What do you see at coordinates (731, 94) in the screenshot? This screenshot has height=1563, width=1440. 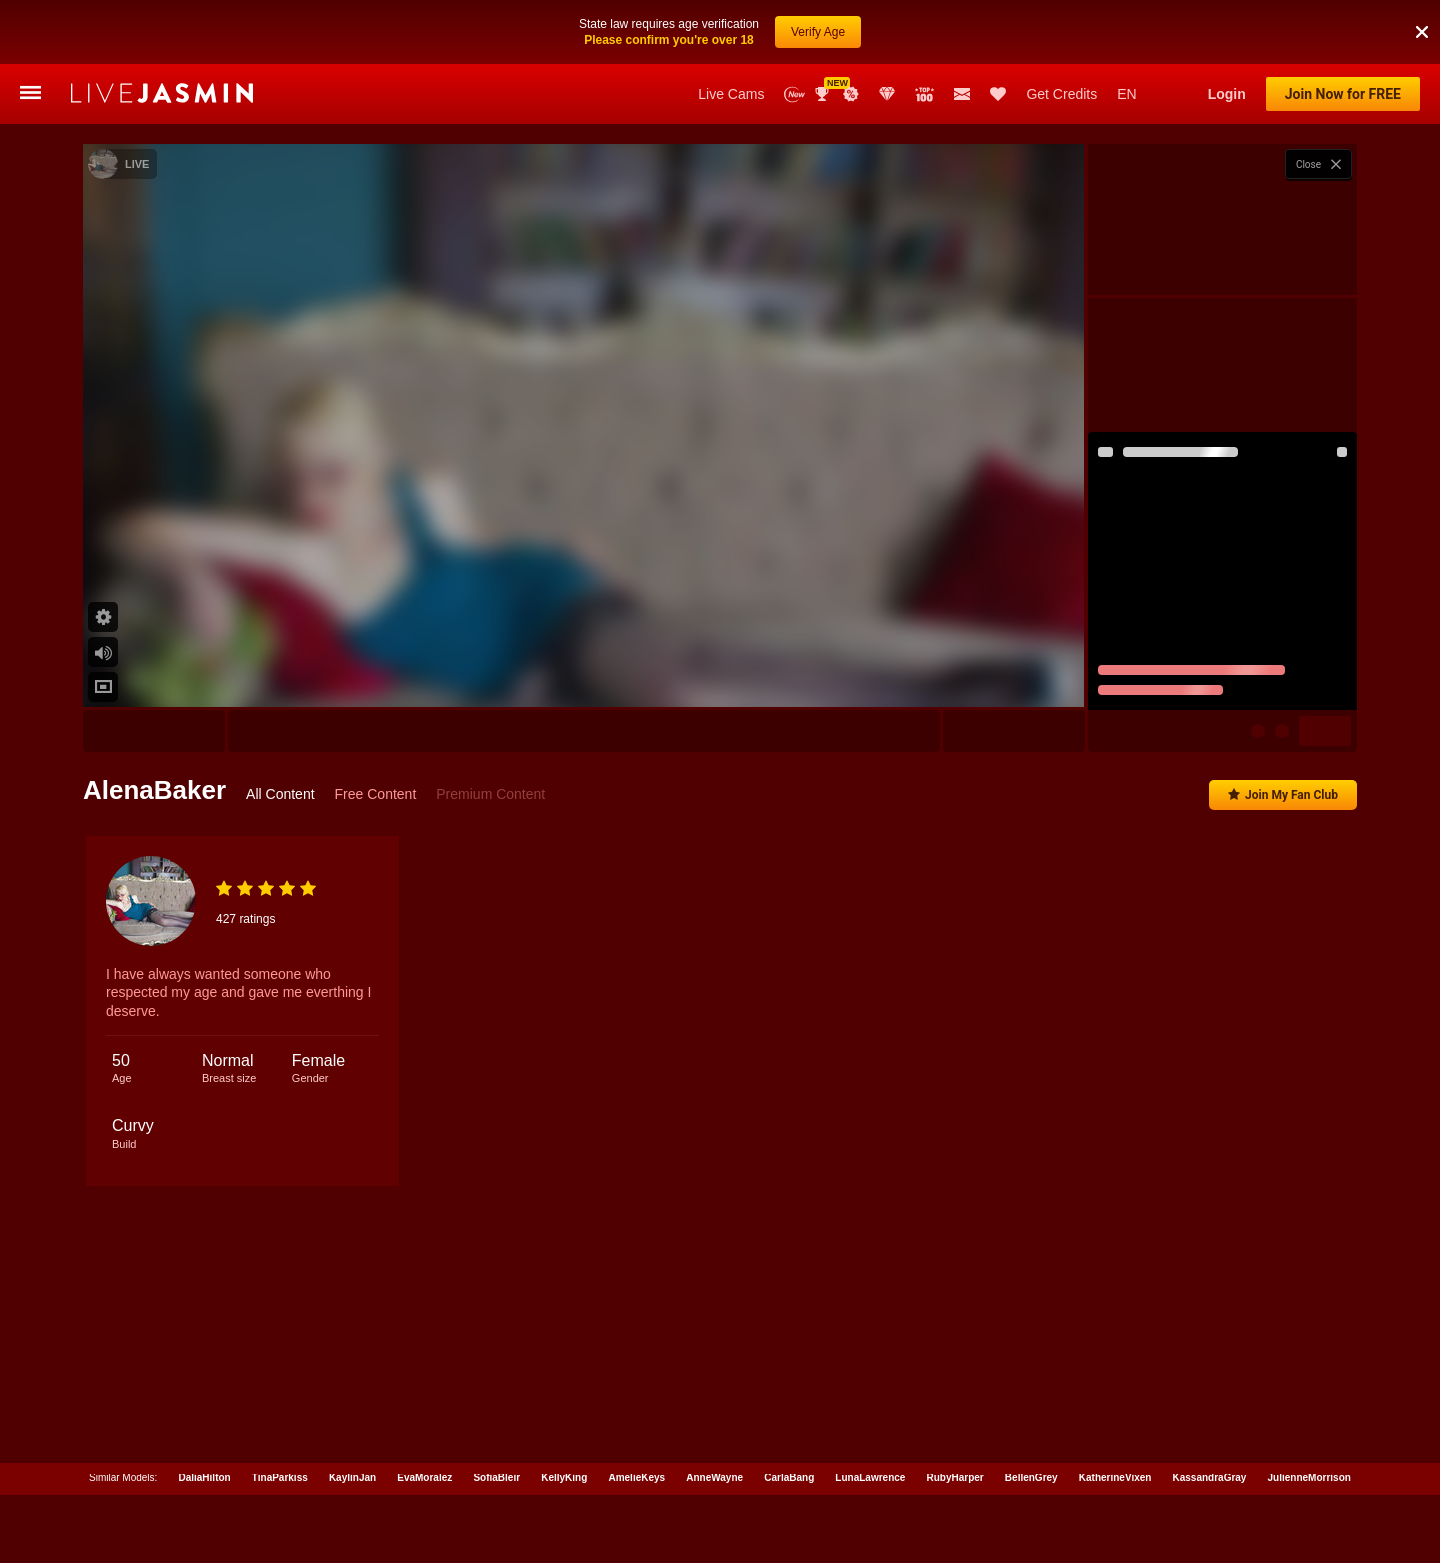 I see `Live Cams` at bounding box center [731, 94].